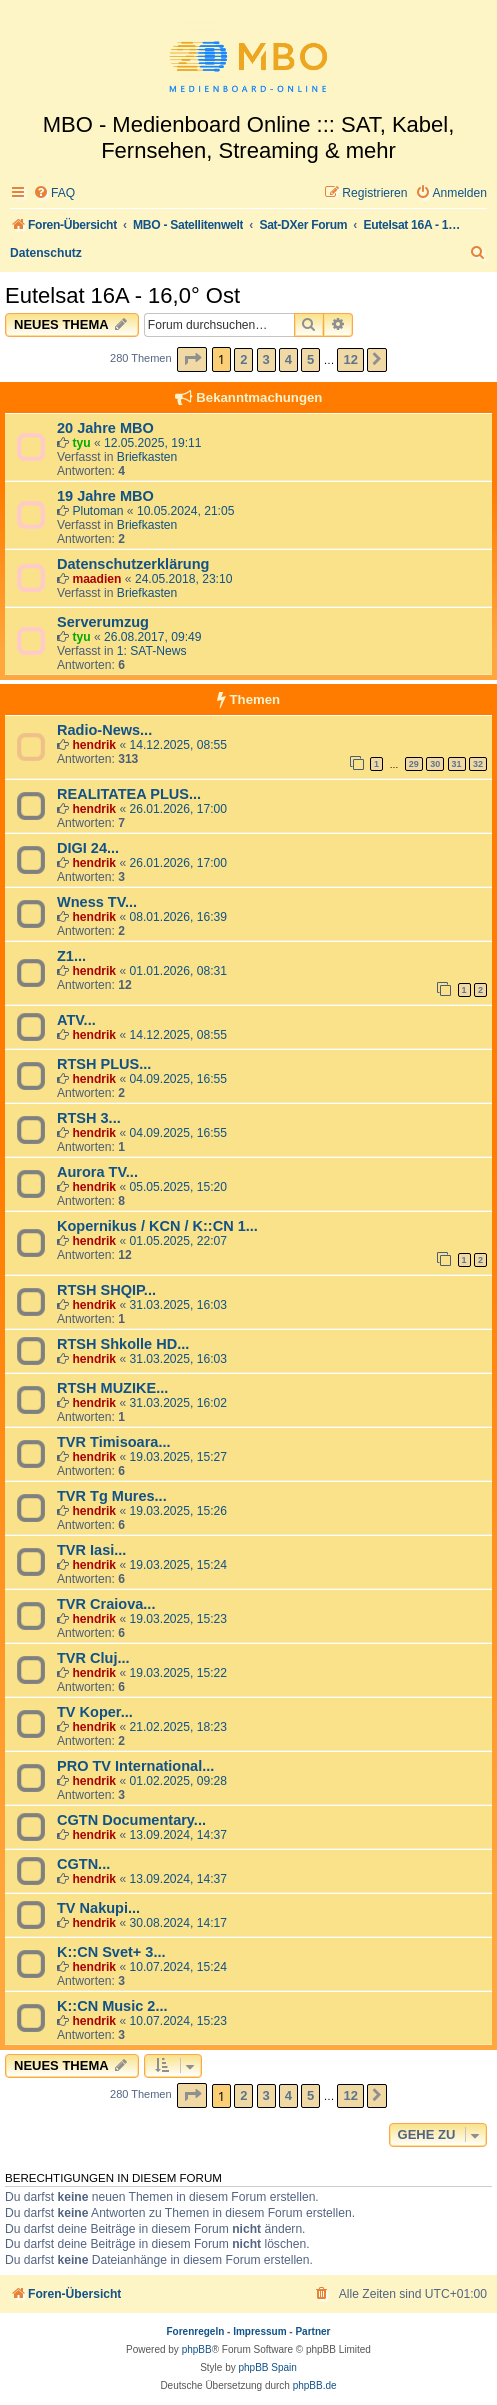 The image size is (497, 2405). What do you see at coordinates (266, 359) in the screenshot?
I see `3 [button]` at bounding box center [266, 359].